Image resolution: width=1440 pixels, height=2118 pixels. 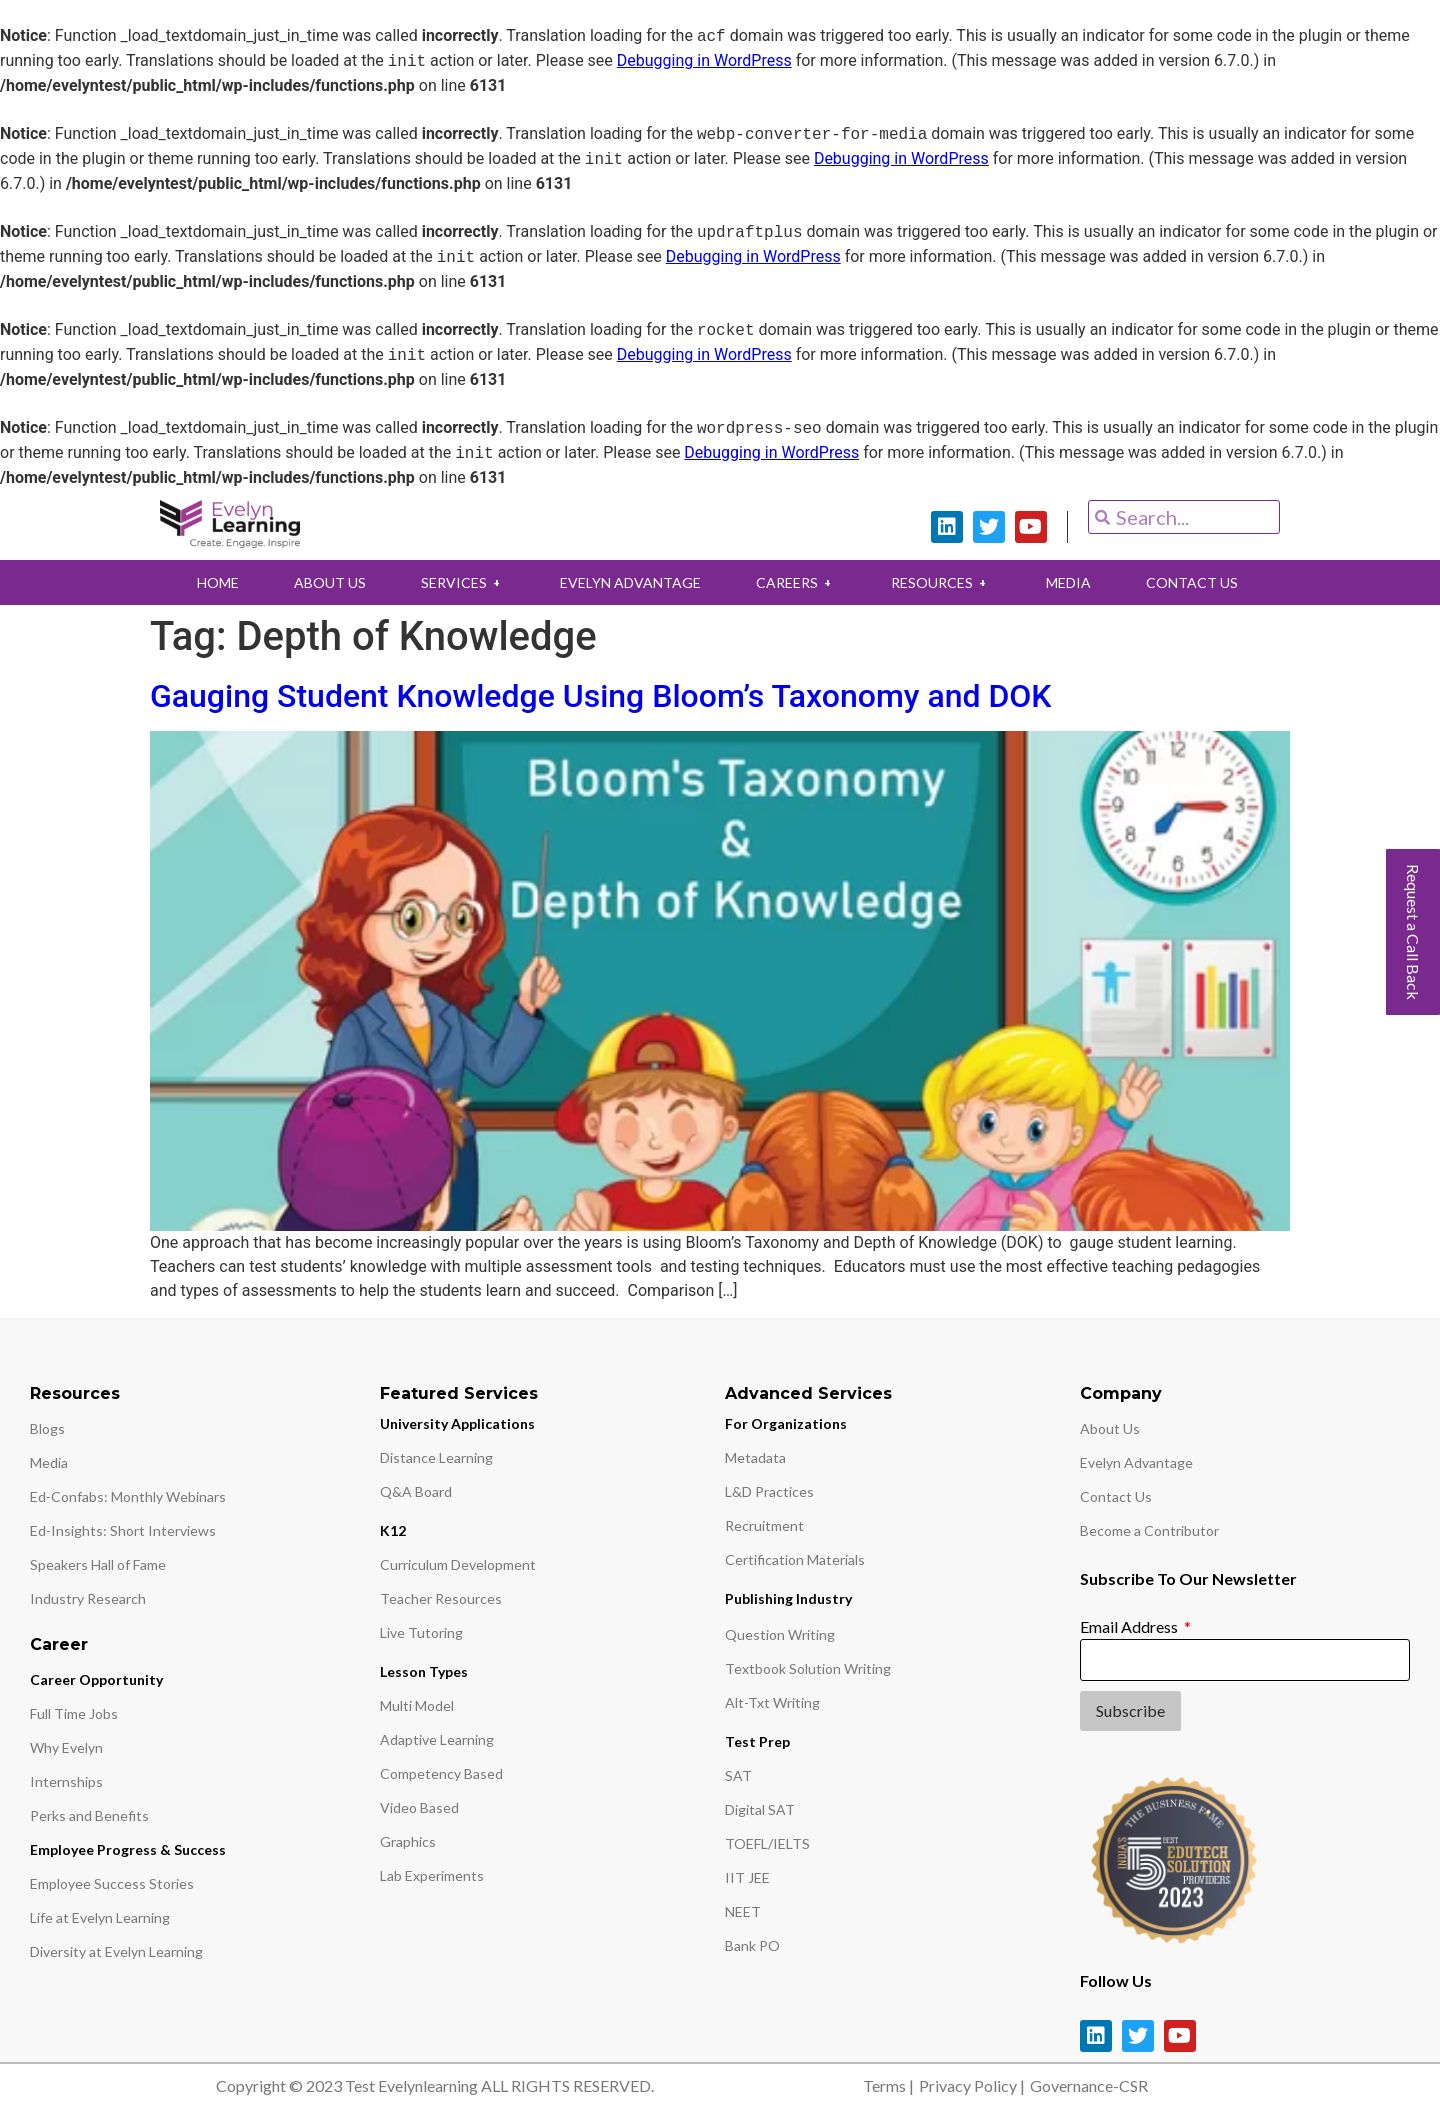 I want to click on Recruitment, so click(x=764, y=1525).